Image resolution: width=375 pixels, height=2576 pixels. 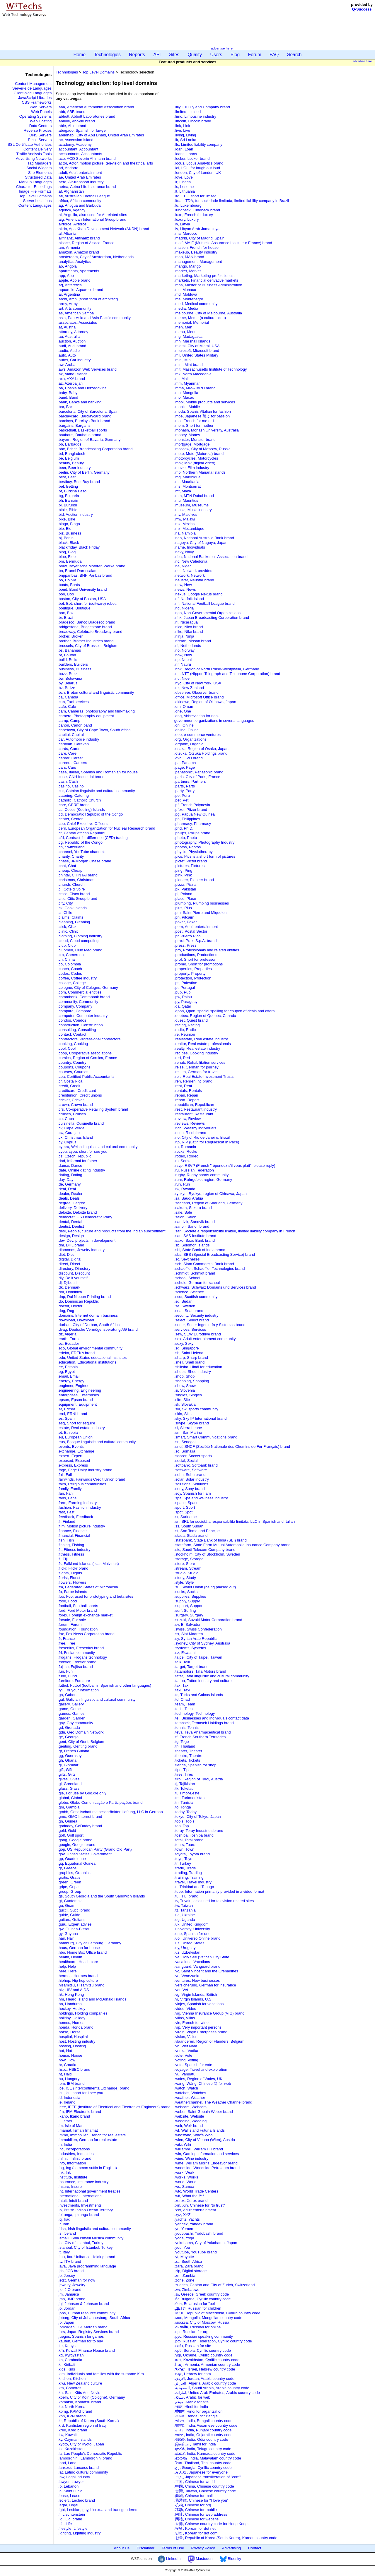 What do you see at coordinates (184, 2018) in the screenshot?
I see `.villas, Villas` at bounding box center [184, 2018].